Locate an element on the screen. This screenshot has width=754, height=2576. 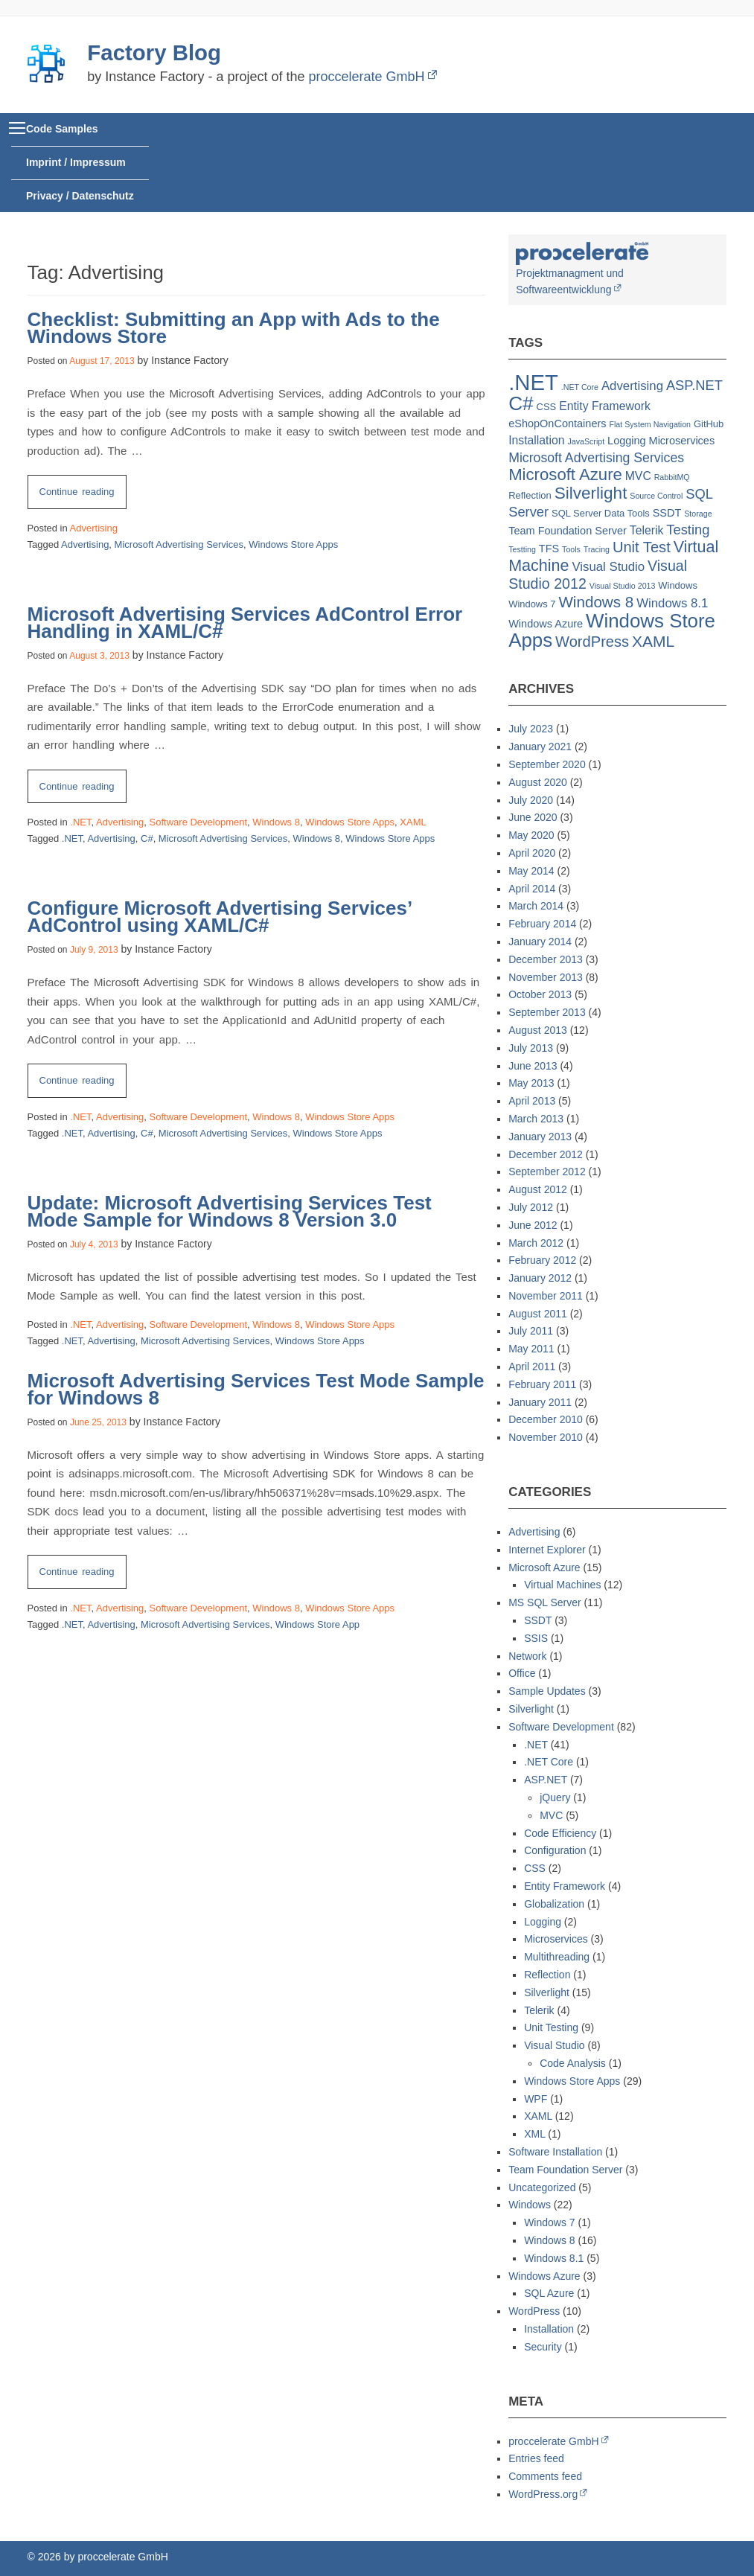
Office is located at coordinates (521, 1673).